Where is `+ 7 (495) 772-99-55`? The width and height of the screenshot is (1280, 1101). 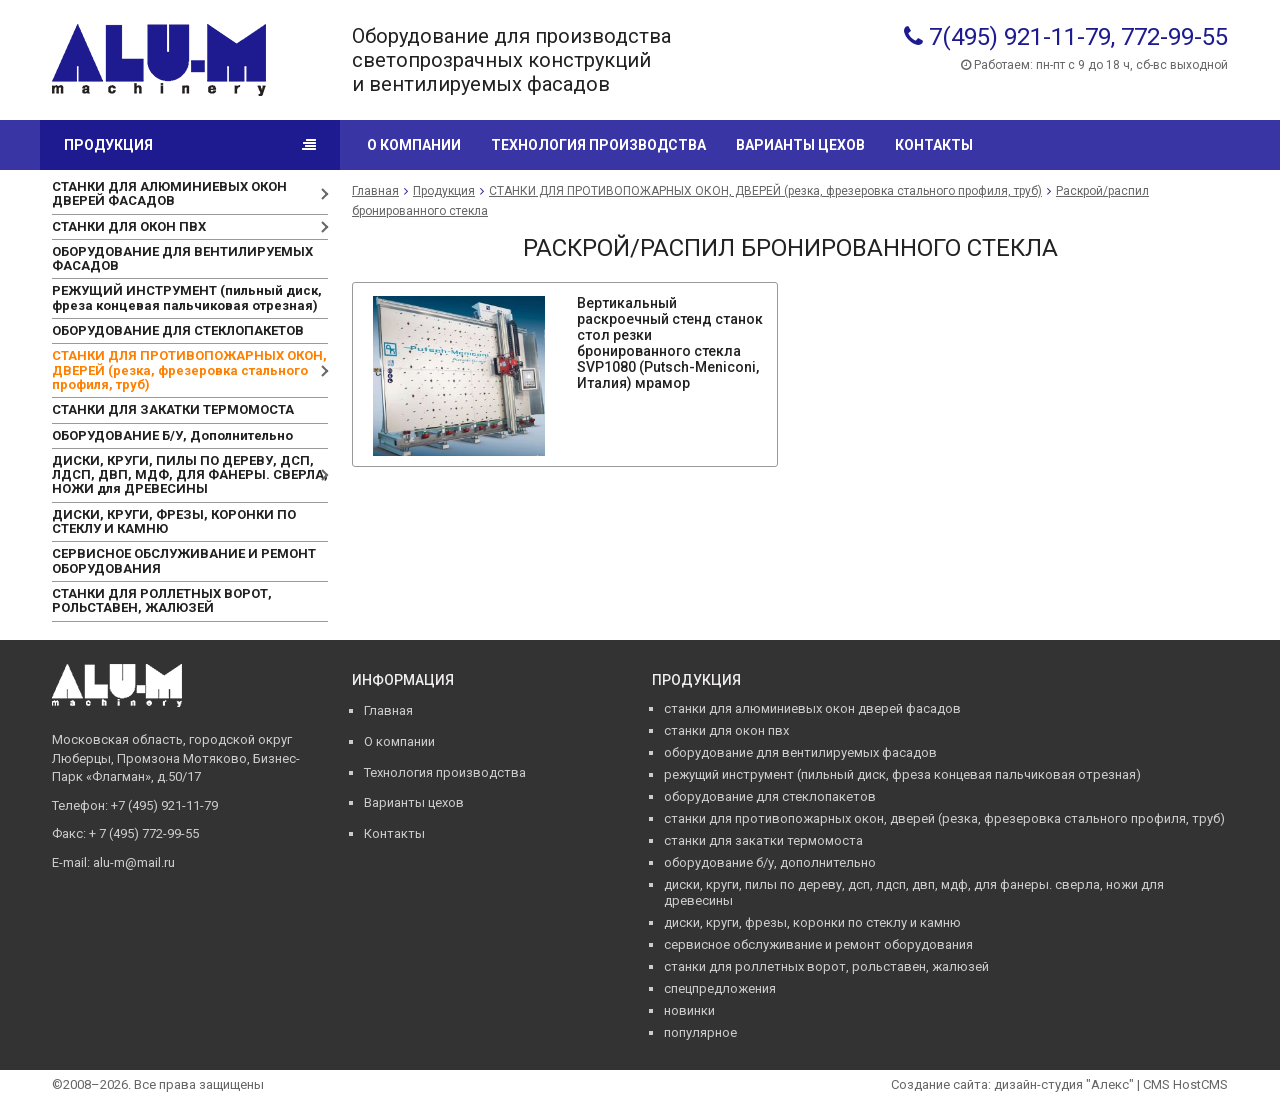 + 7 (495) 772-99-55 is located at coordinates (144, 833).